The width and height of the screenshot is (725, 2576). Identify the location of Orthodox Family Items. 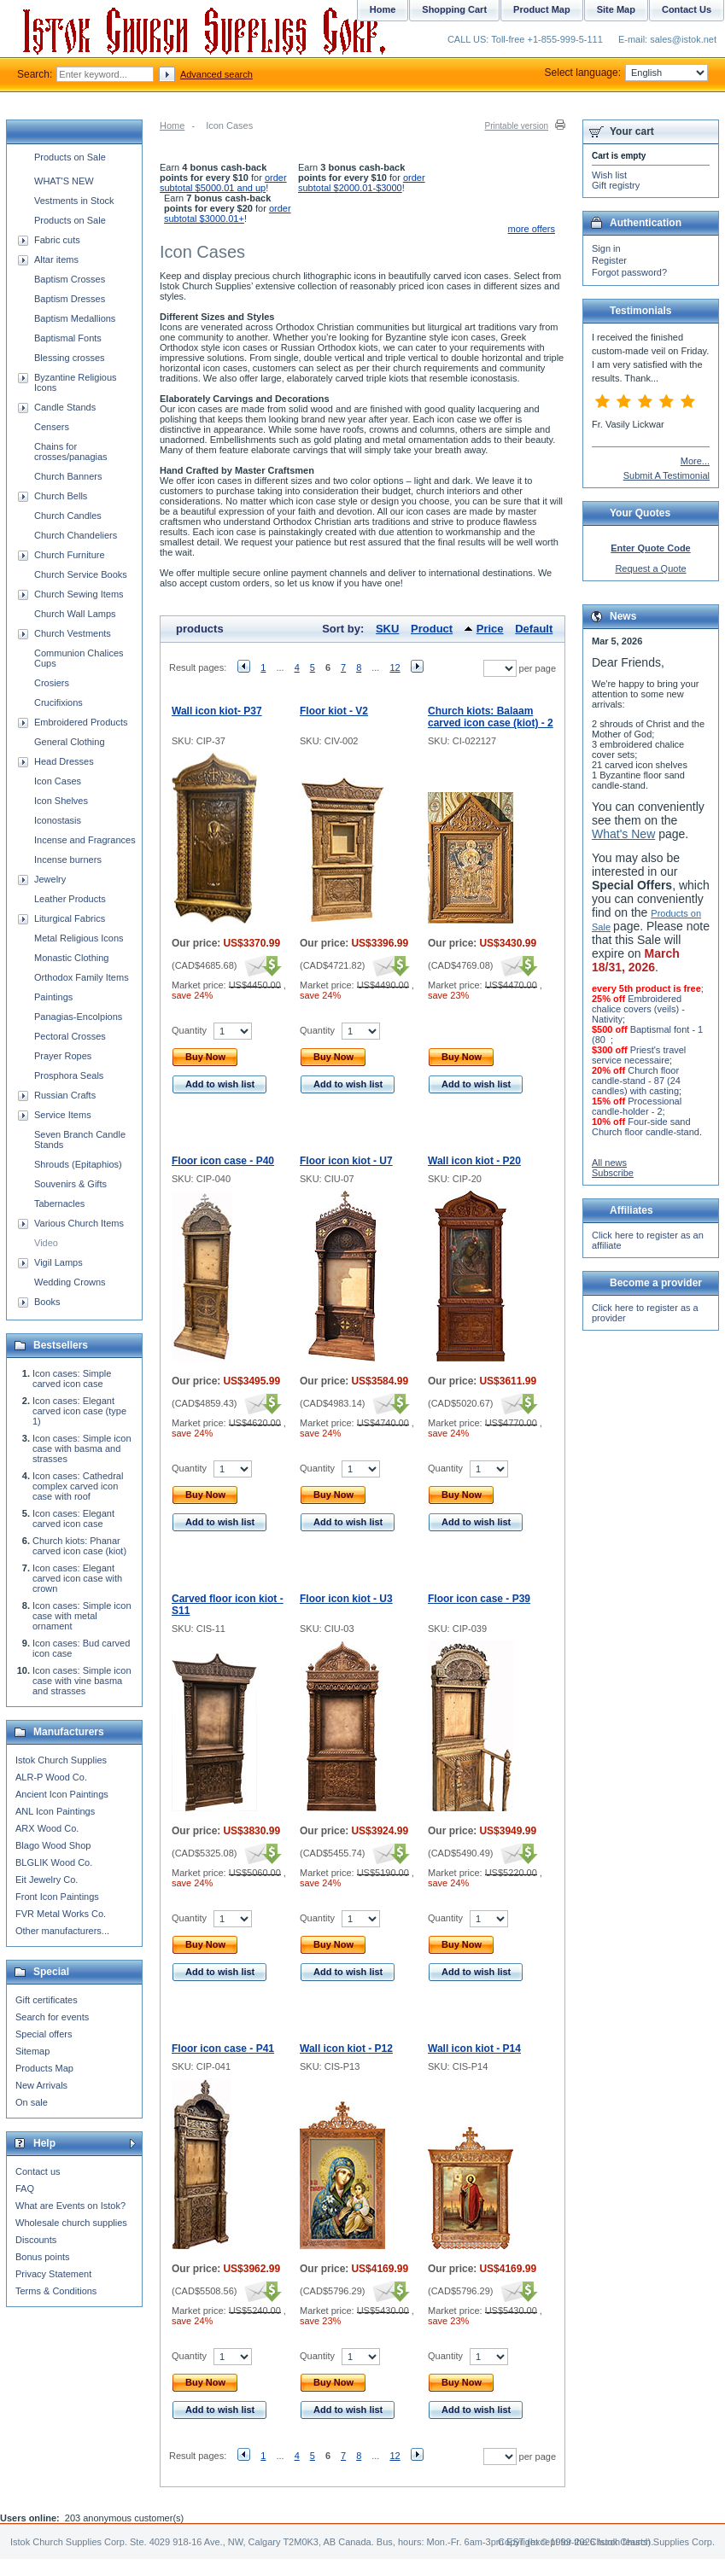
(81, 977).